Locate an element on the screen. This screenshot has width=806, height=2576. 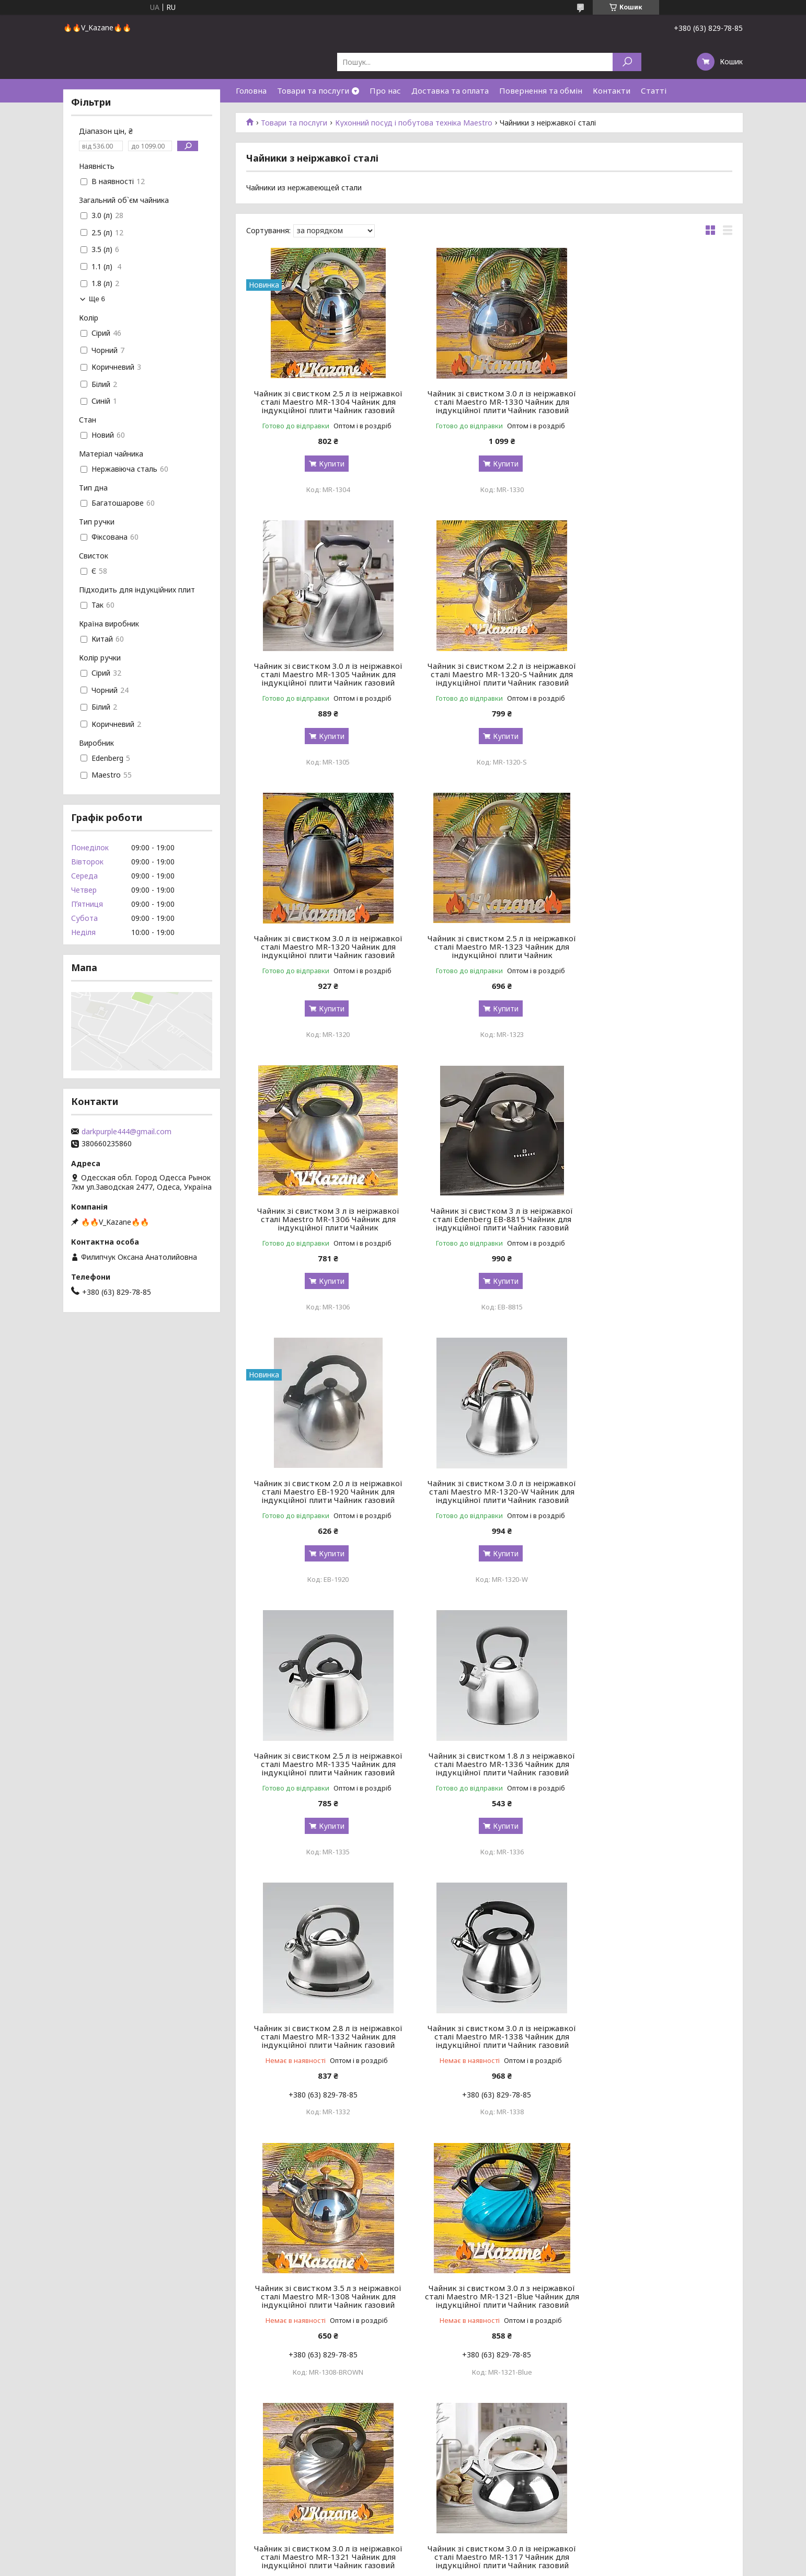
Головна is located at coordinates (251, 90).